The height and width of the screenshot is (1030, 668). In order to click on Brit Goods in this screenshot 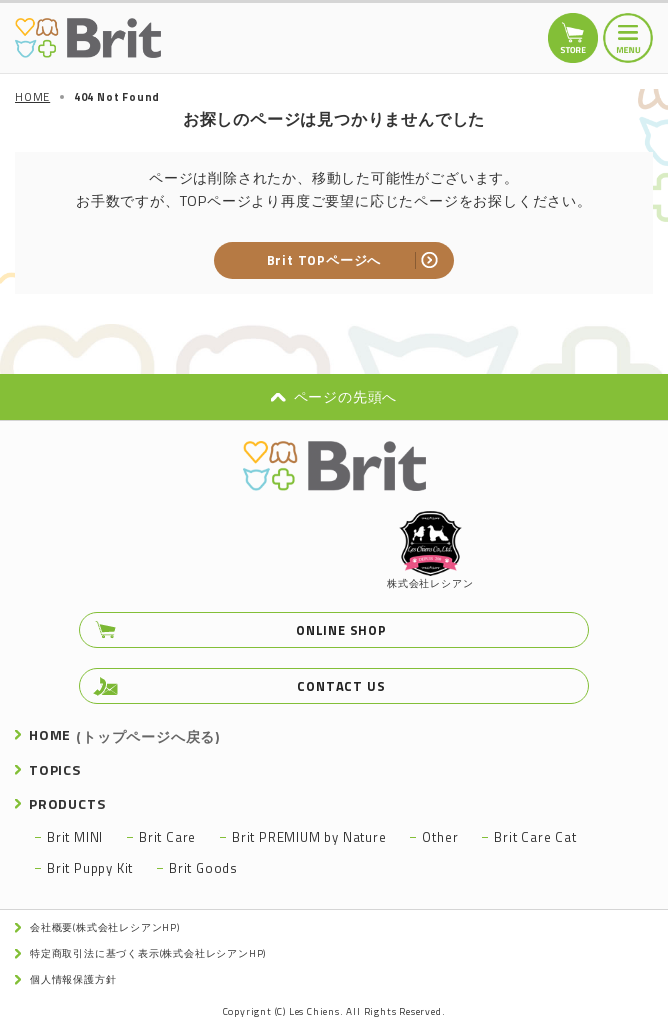, I will do `click(203, 868)`.